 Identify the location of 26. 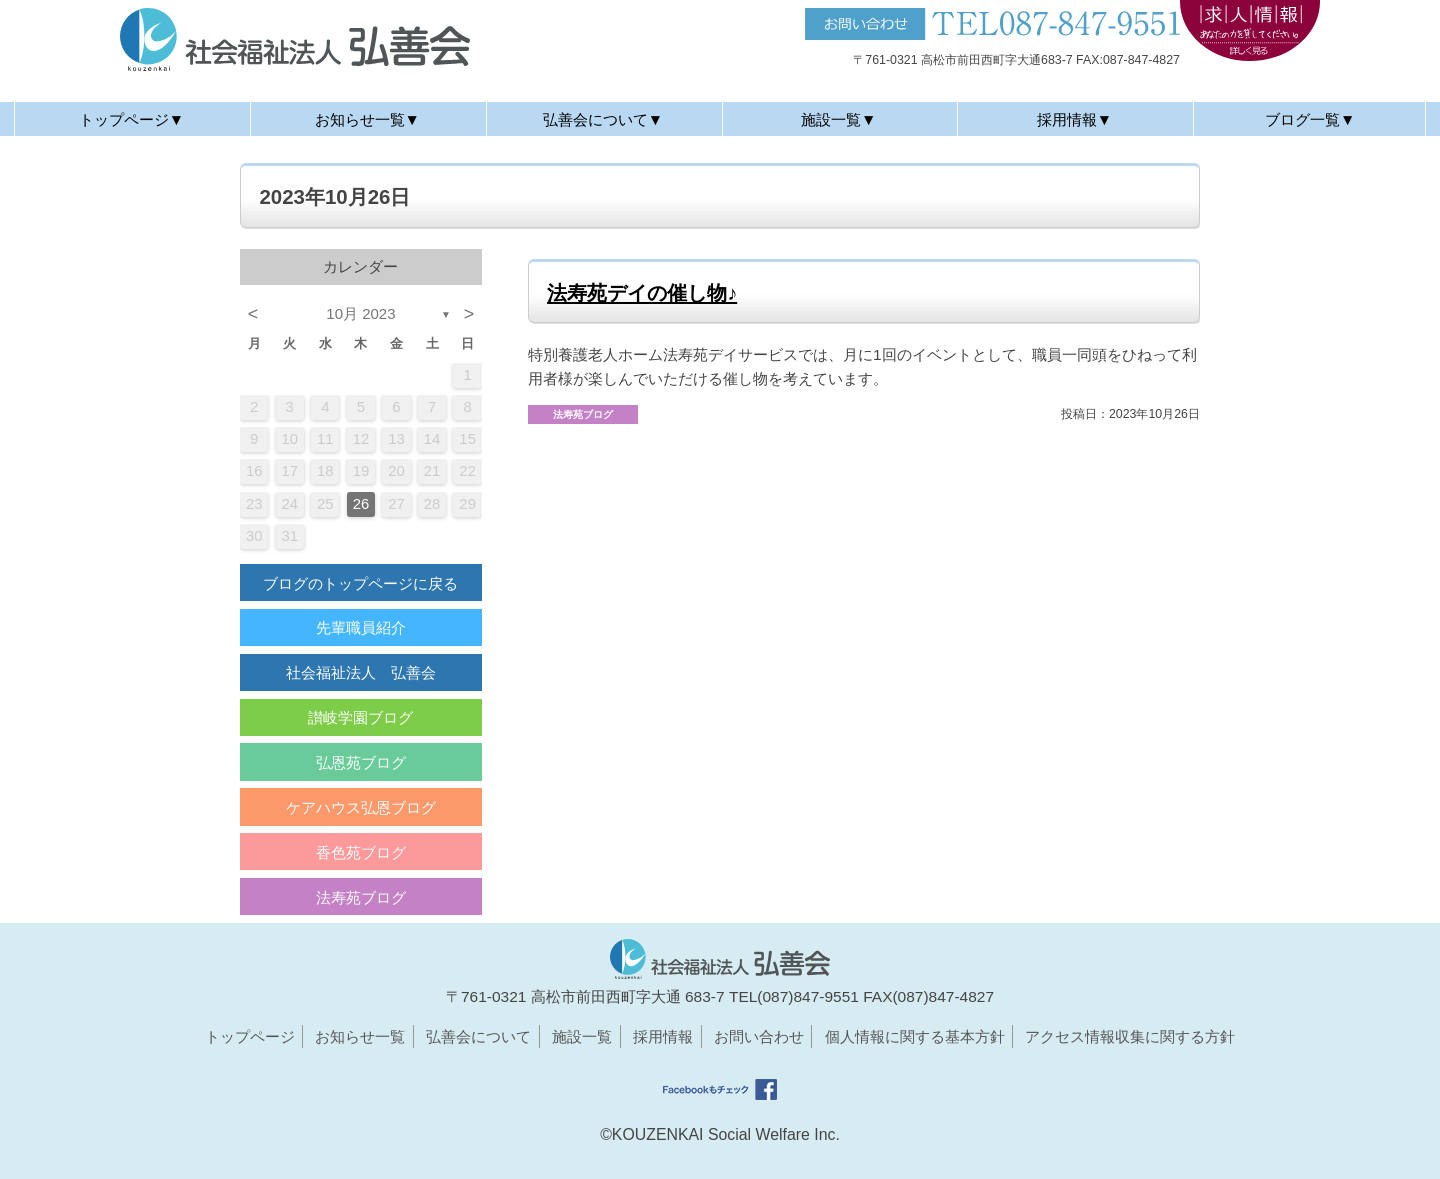
(361, 504).